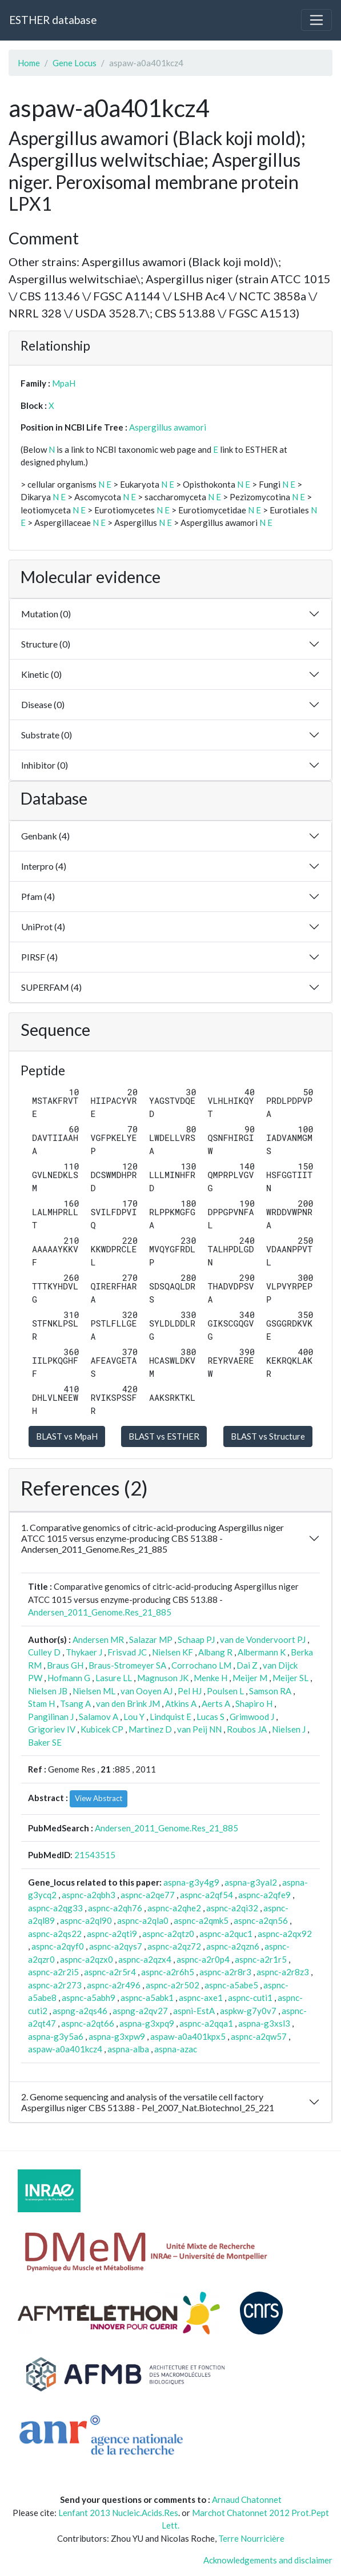 The image size is (341, 2576). I want to click on SUPERFAM (4), so click(51, 987).